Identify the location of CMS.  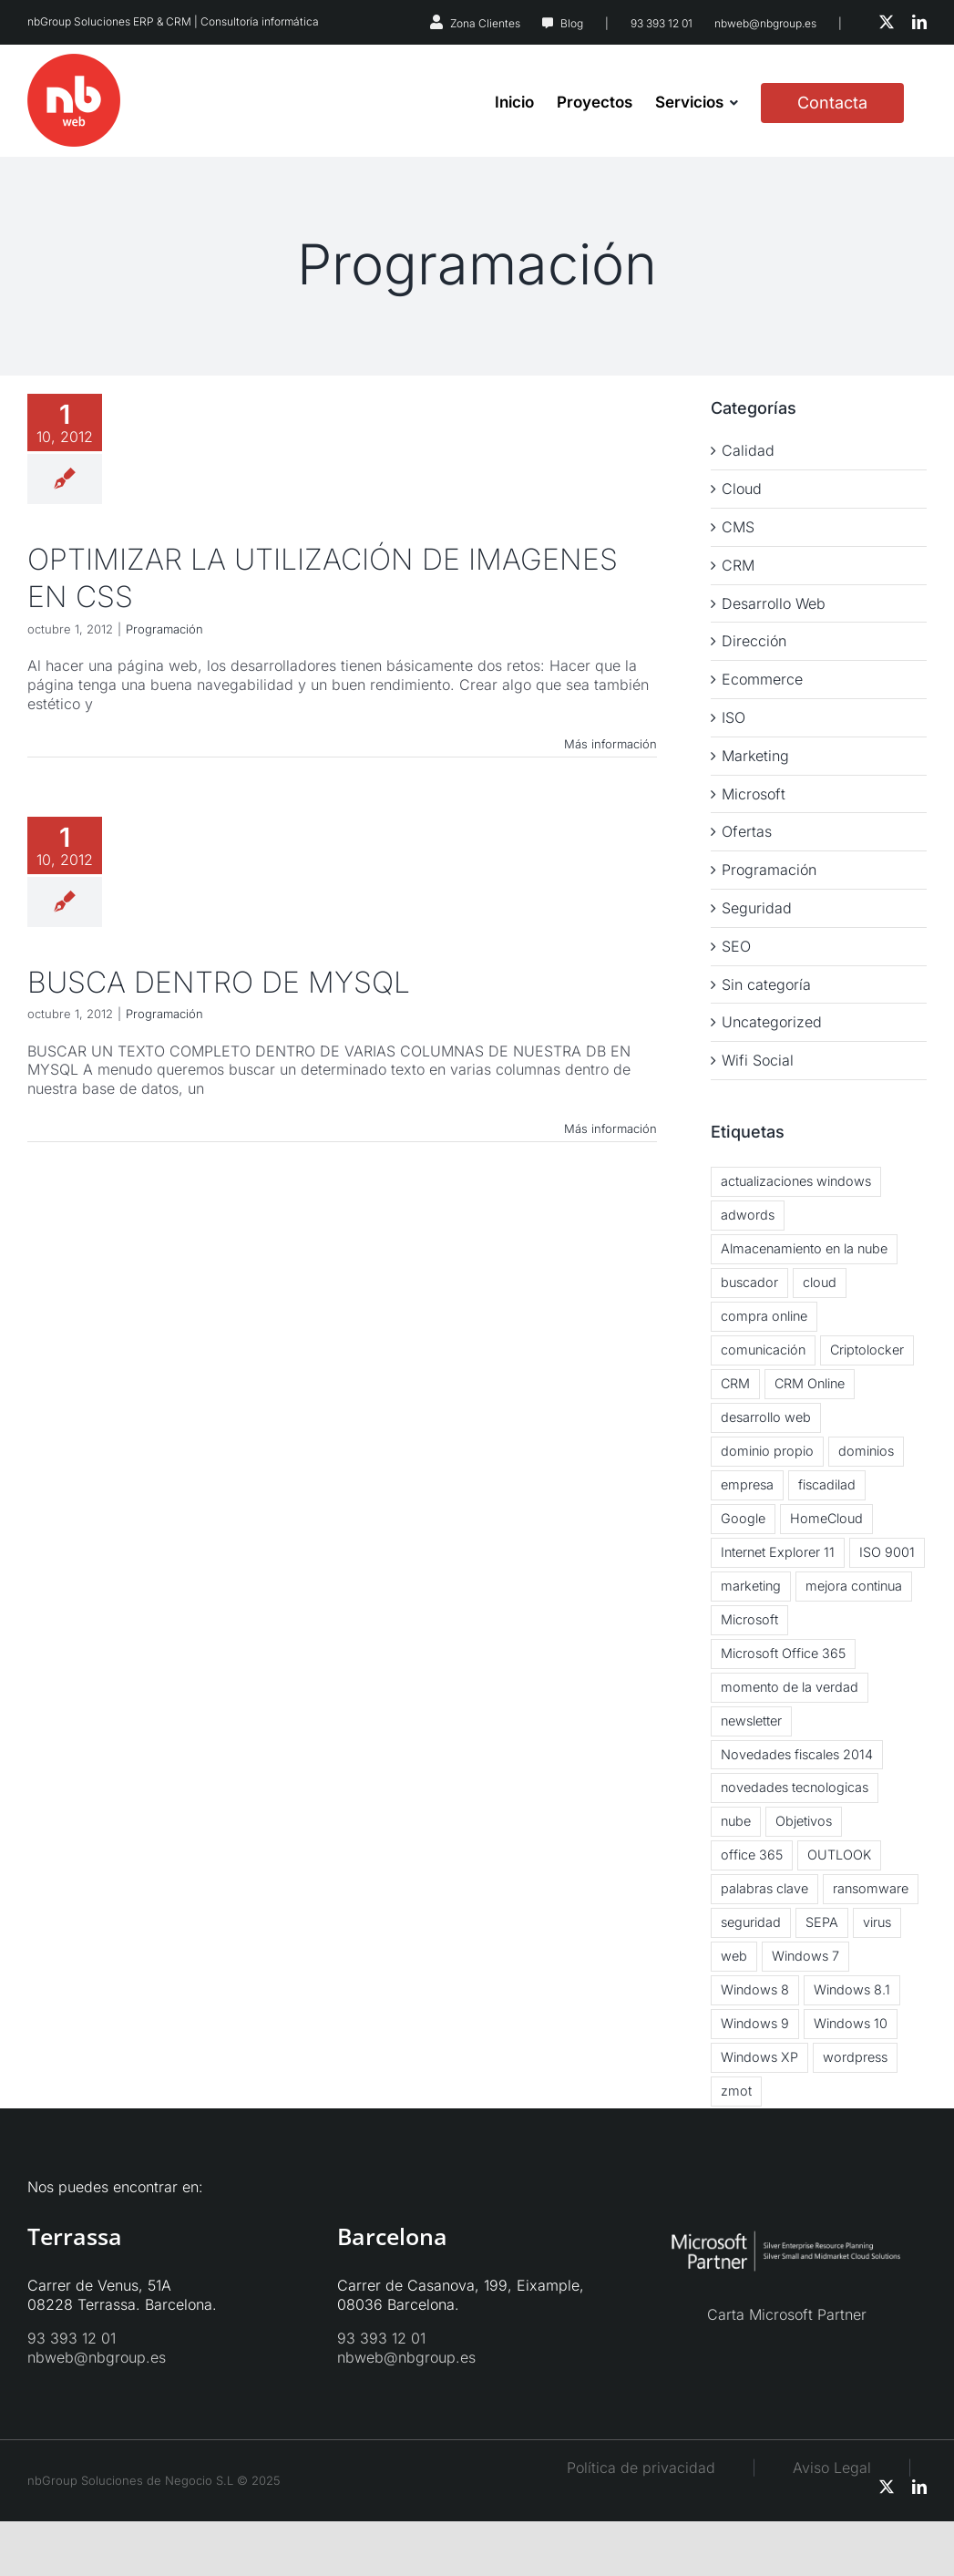
(738, 527).